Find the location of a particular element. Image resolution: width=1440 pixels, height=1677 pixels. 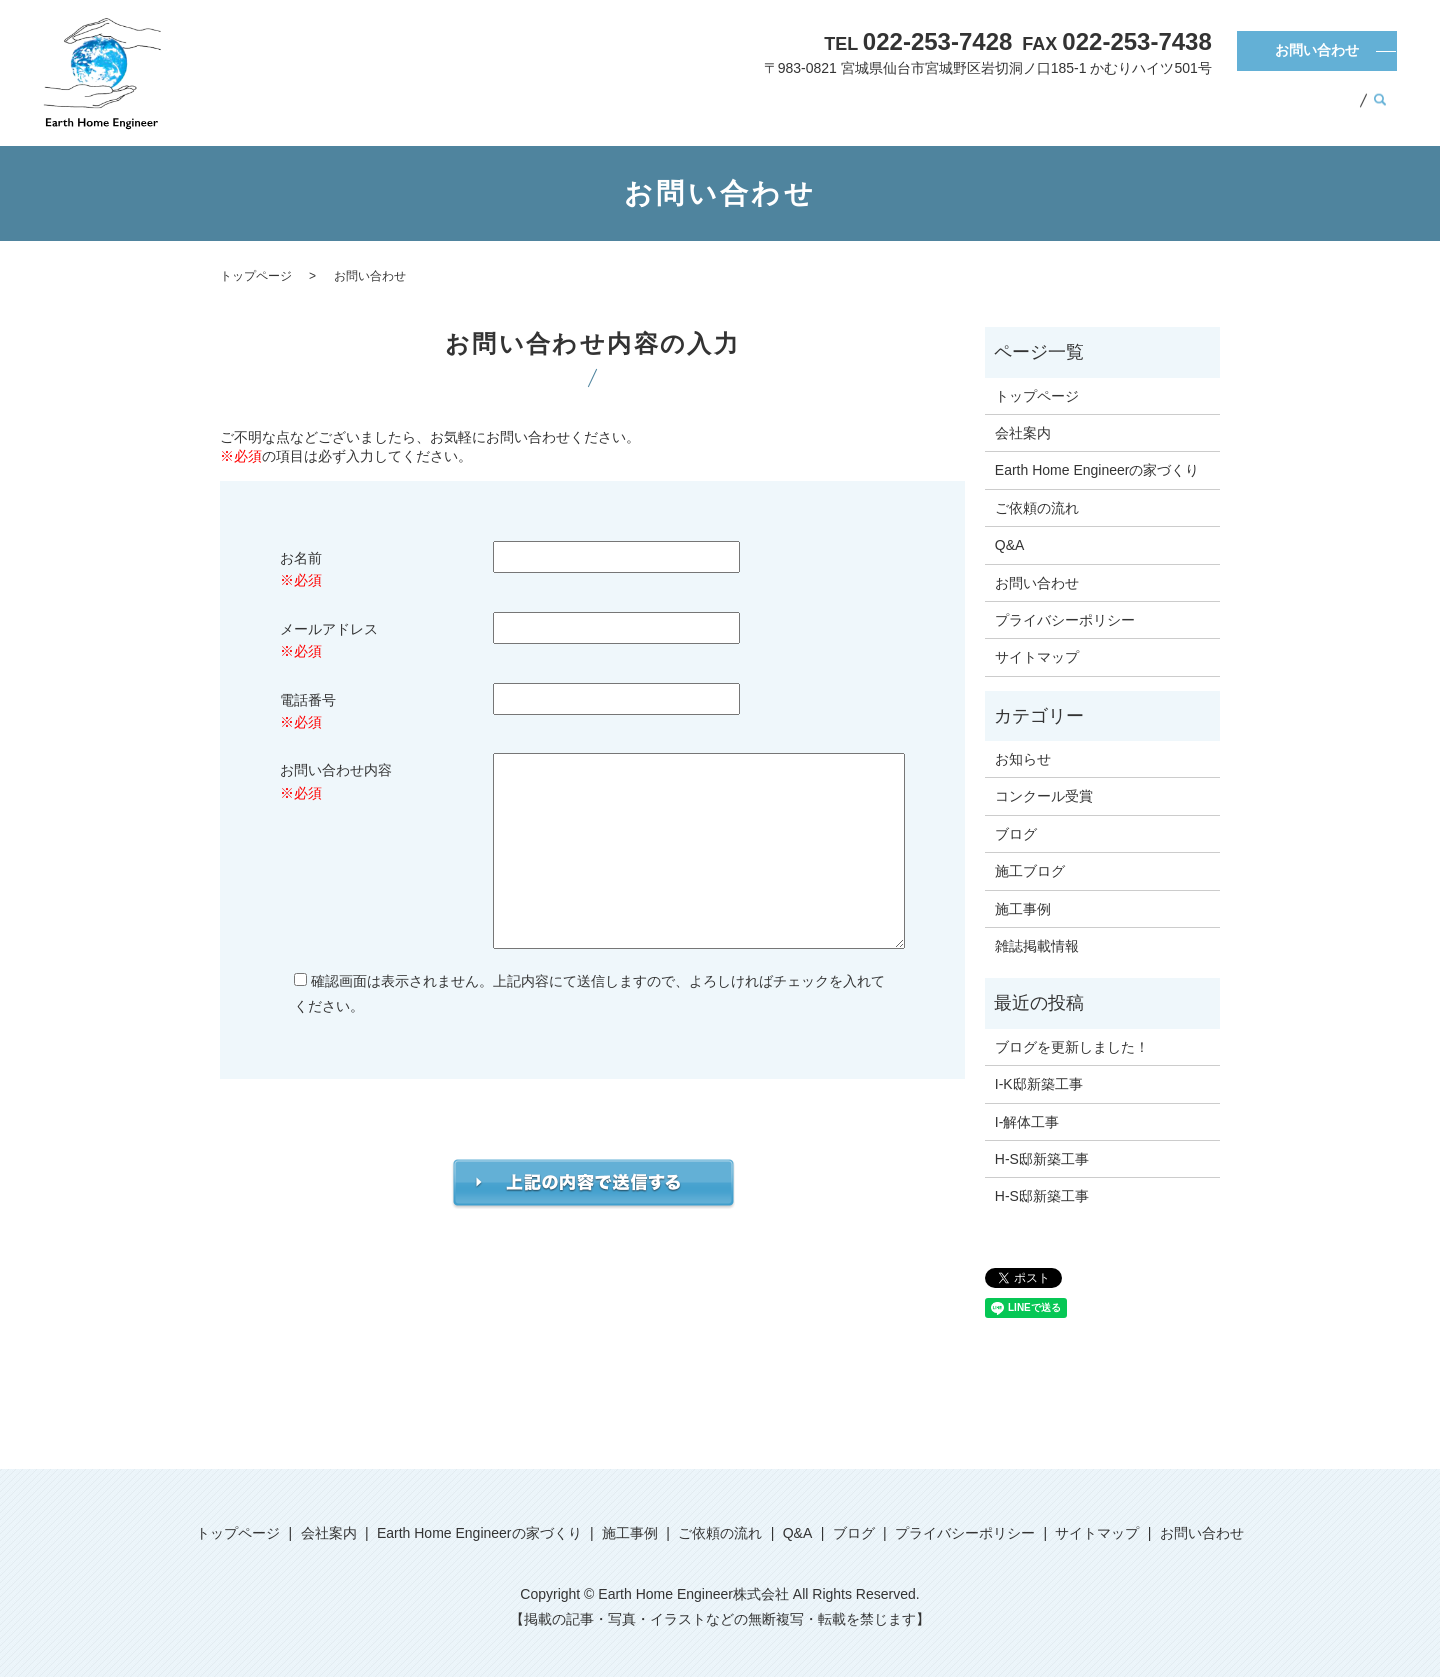

ご依頼の流れ is located at coordinates (1164, 109).